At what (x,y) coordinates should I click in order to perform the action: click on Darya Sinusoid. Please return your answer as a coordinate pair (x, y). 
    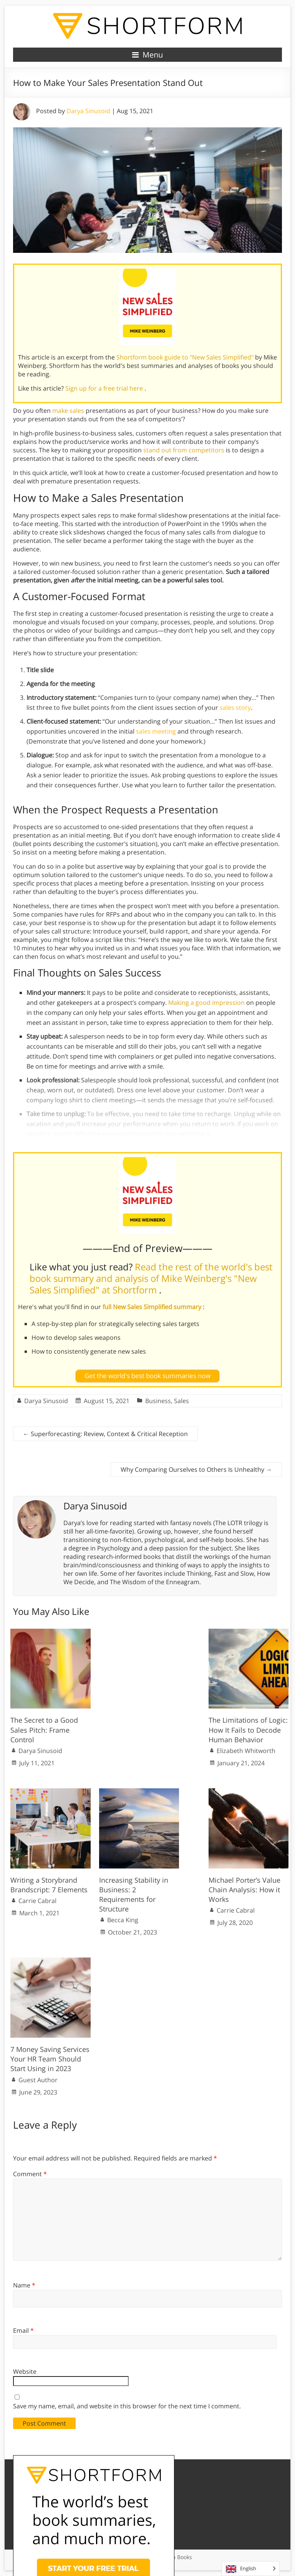
    Looking at the image, I should click on (88, 111).